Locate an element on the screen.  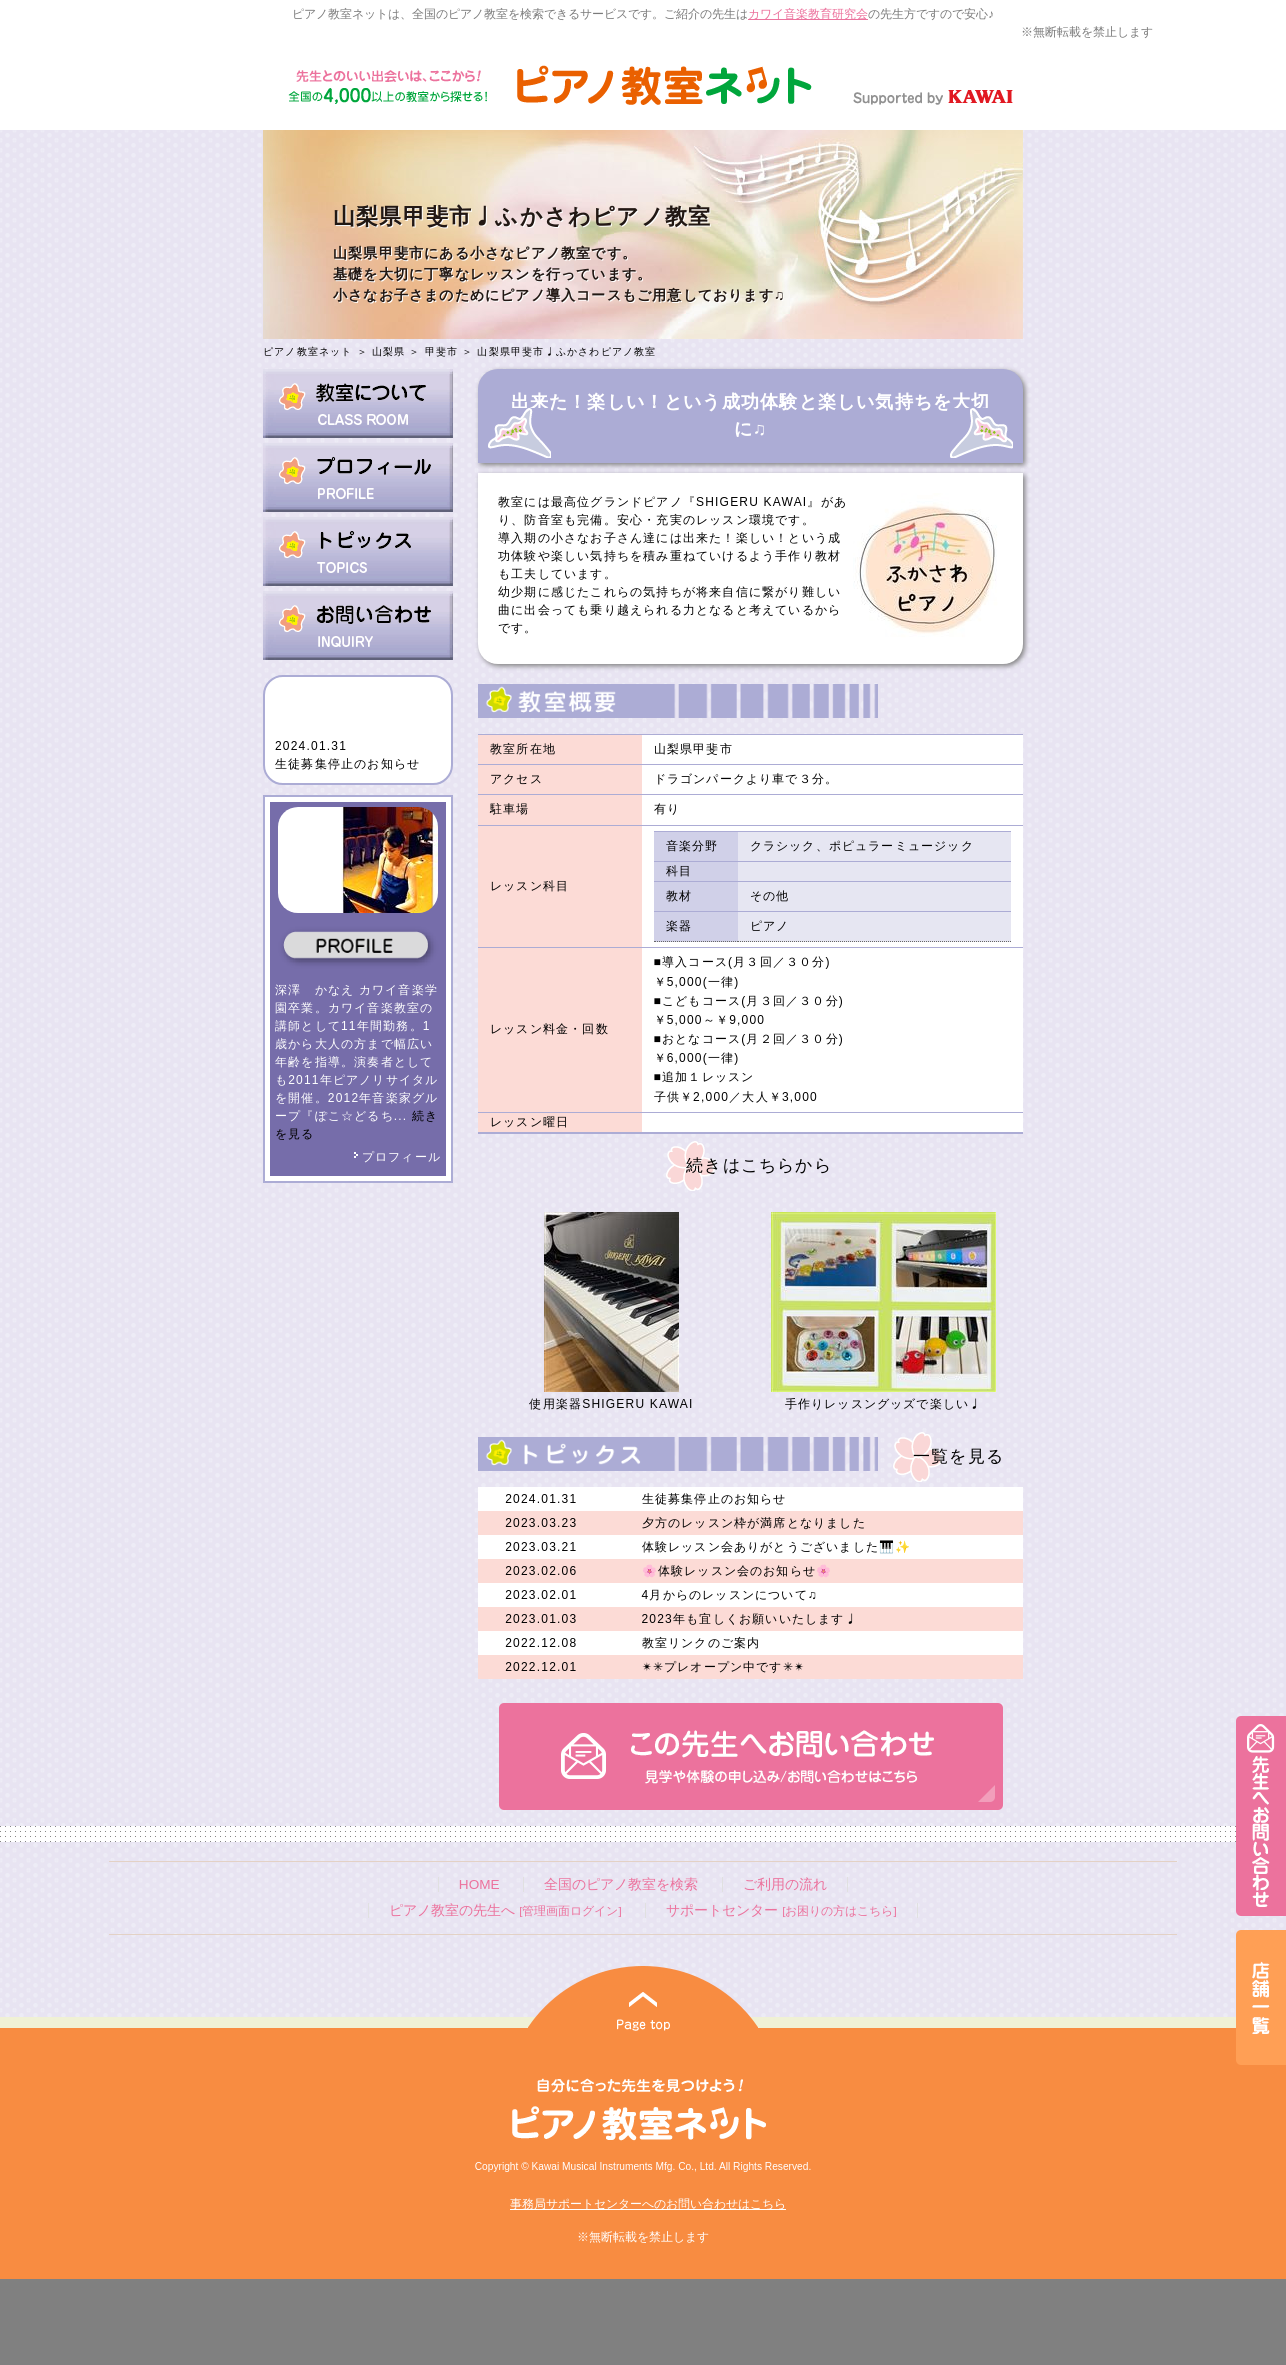
カワイ音楽教育研究会 is located at coordinates (808, 14).